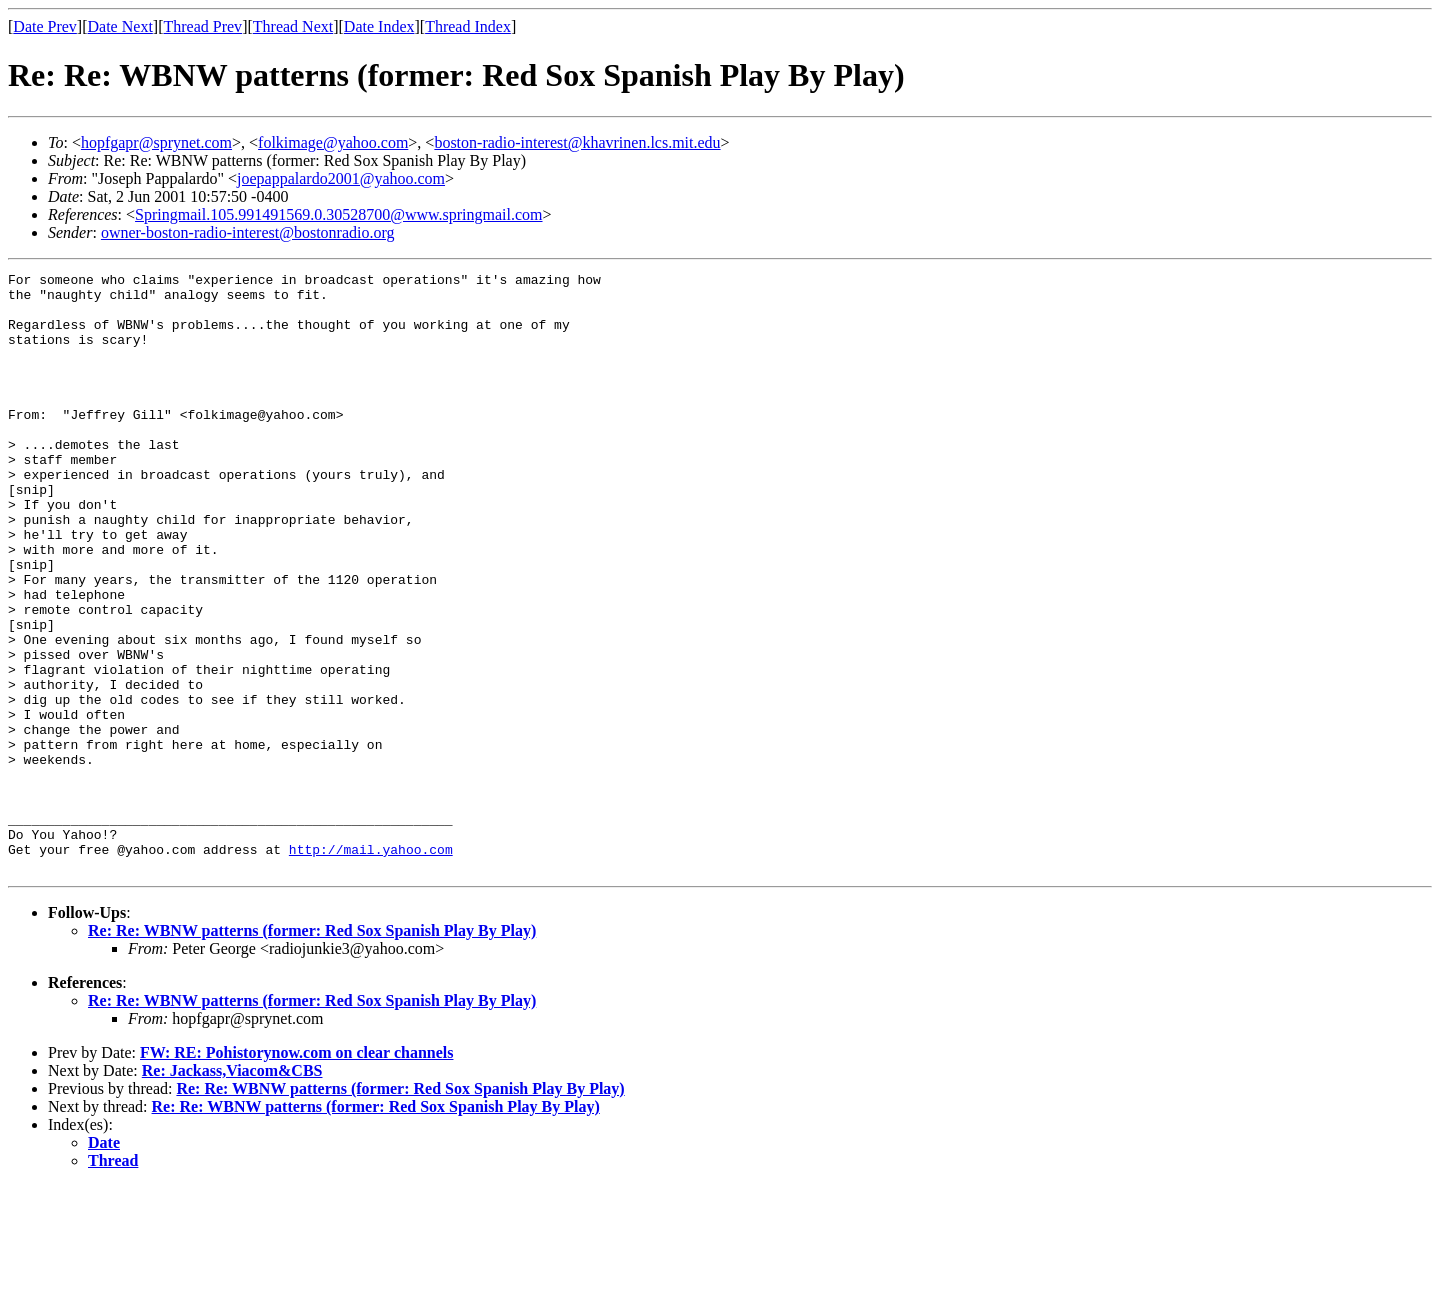 This screenshot has height=1306, width=1440. What do you see at coordinates (312, 1050) in the screenshot?
I see `Re: Re: WBNW patterns (former: Red Sox Spanish Play By Play)` at bounding box center [312, 1050].